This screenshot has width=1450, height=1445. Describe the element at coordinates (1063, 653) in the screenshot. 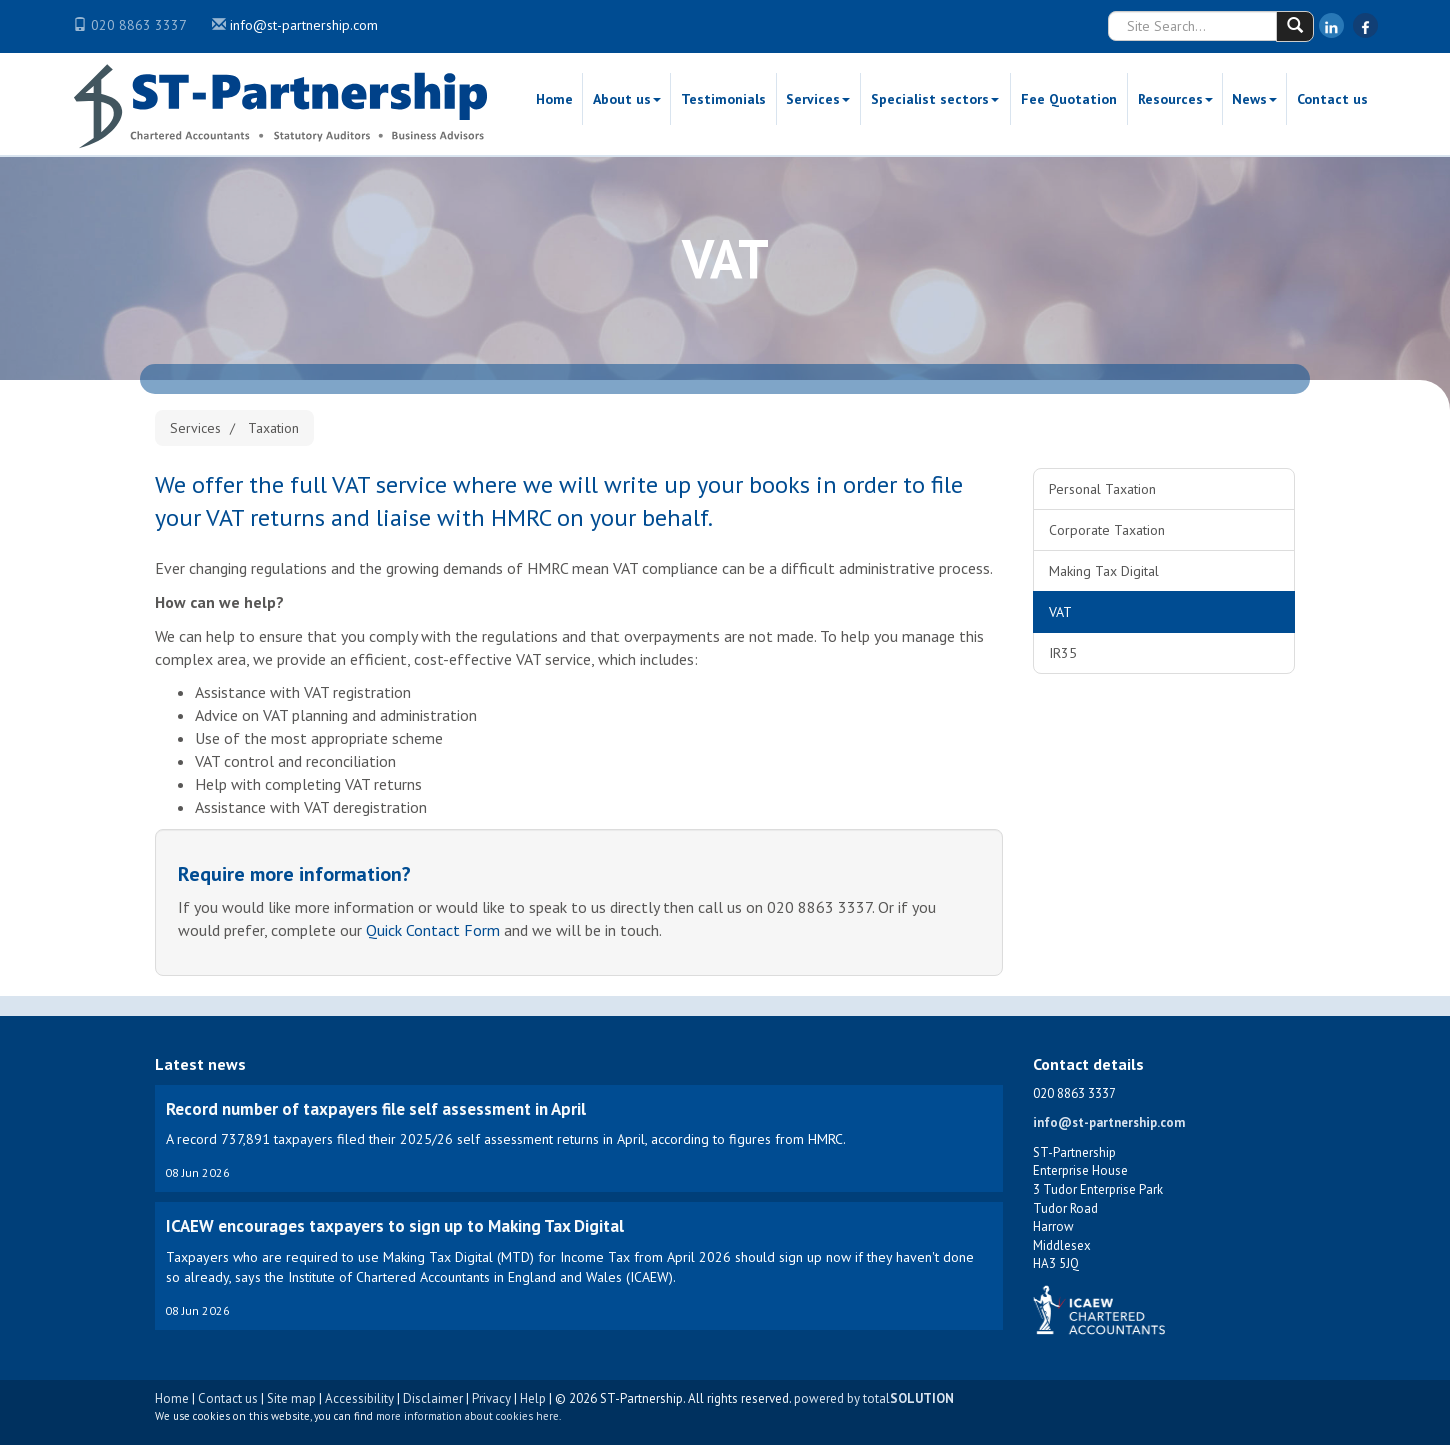

I see `IR35` at that location.